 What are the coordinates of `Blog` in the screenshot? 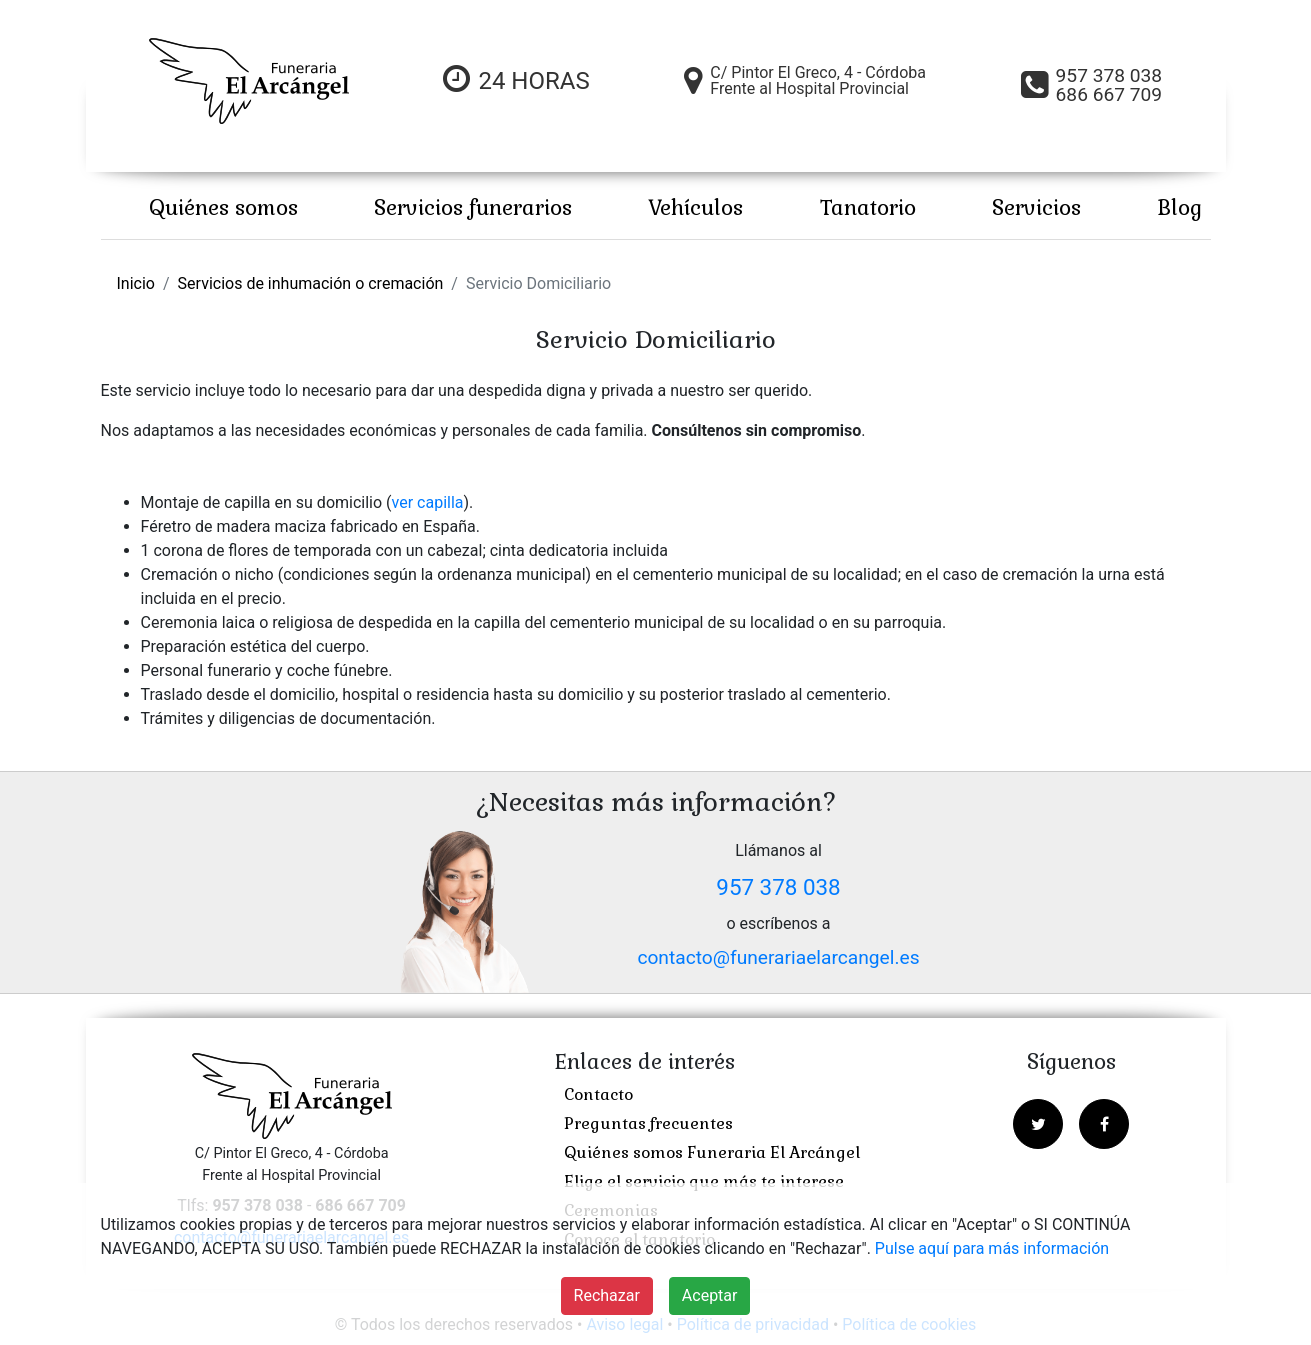 It's located at (1179, 207).